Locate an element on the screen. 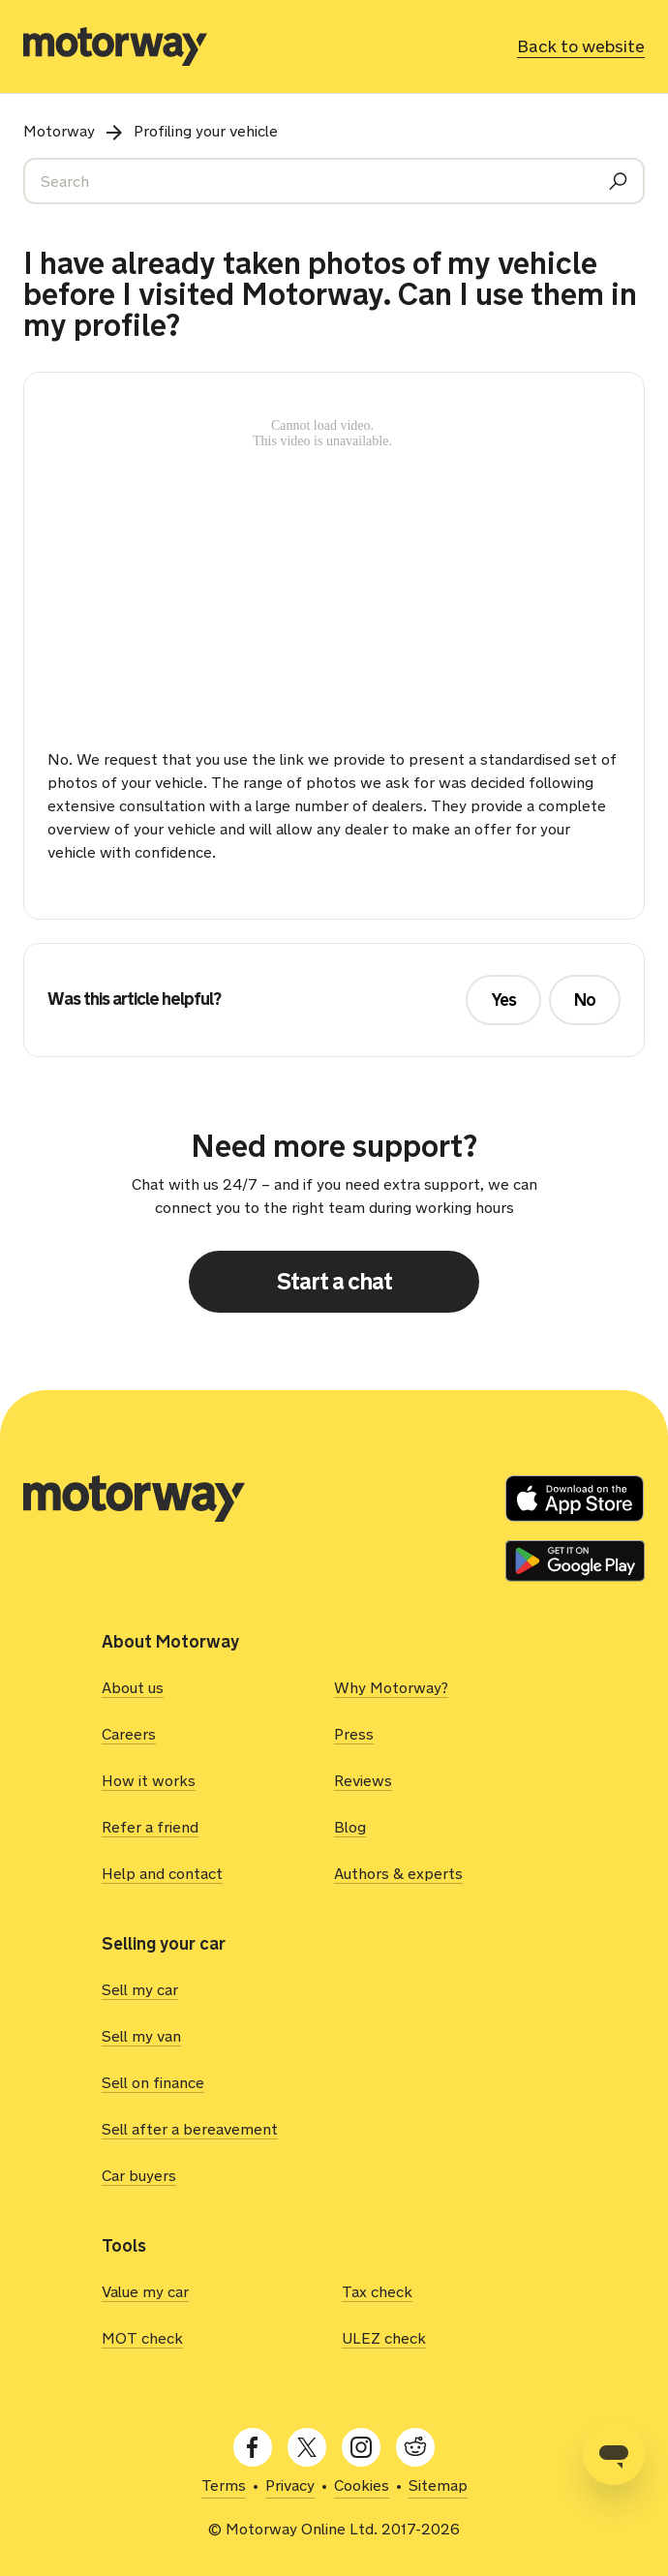  Back to website is located at coordinates (581, 46).